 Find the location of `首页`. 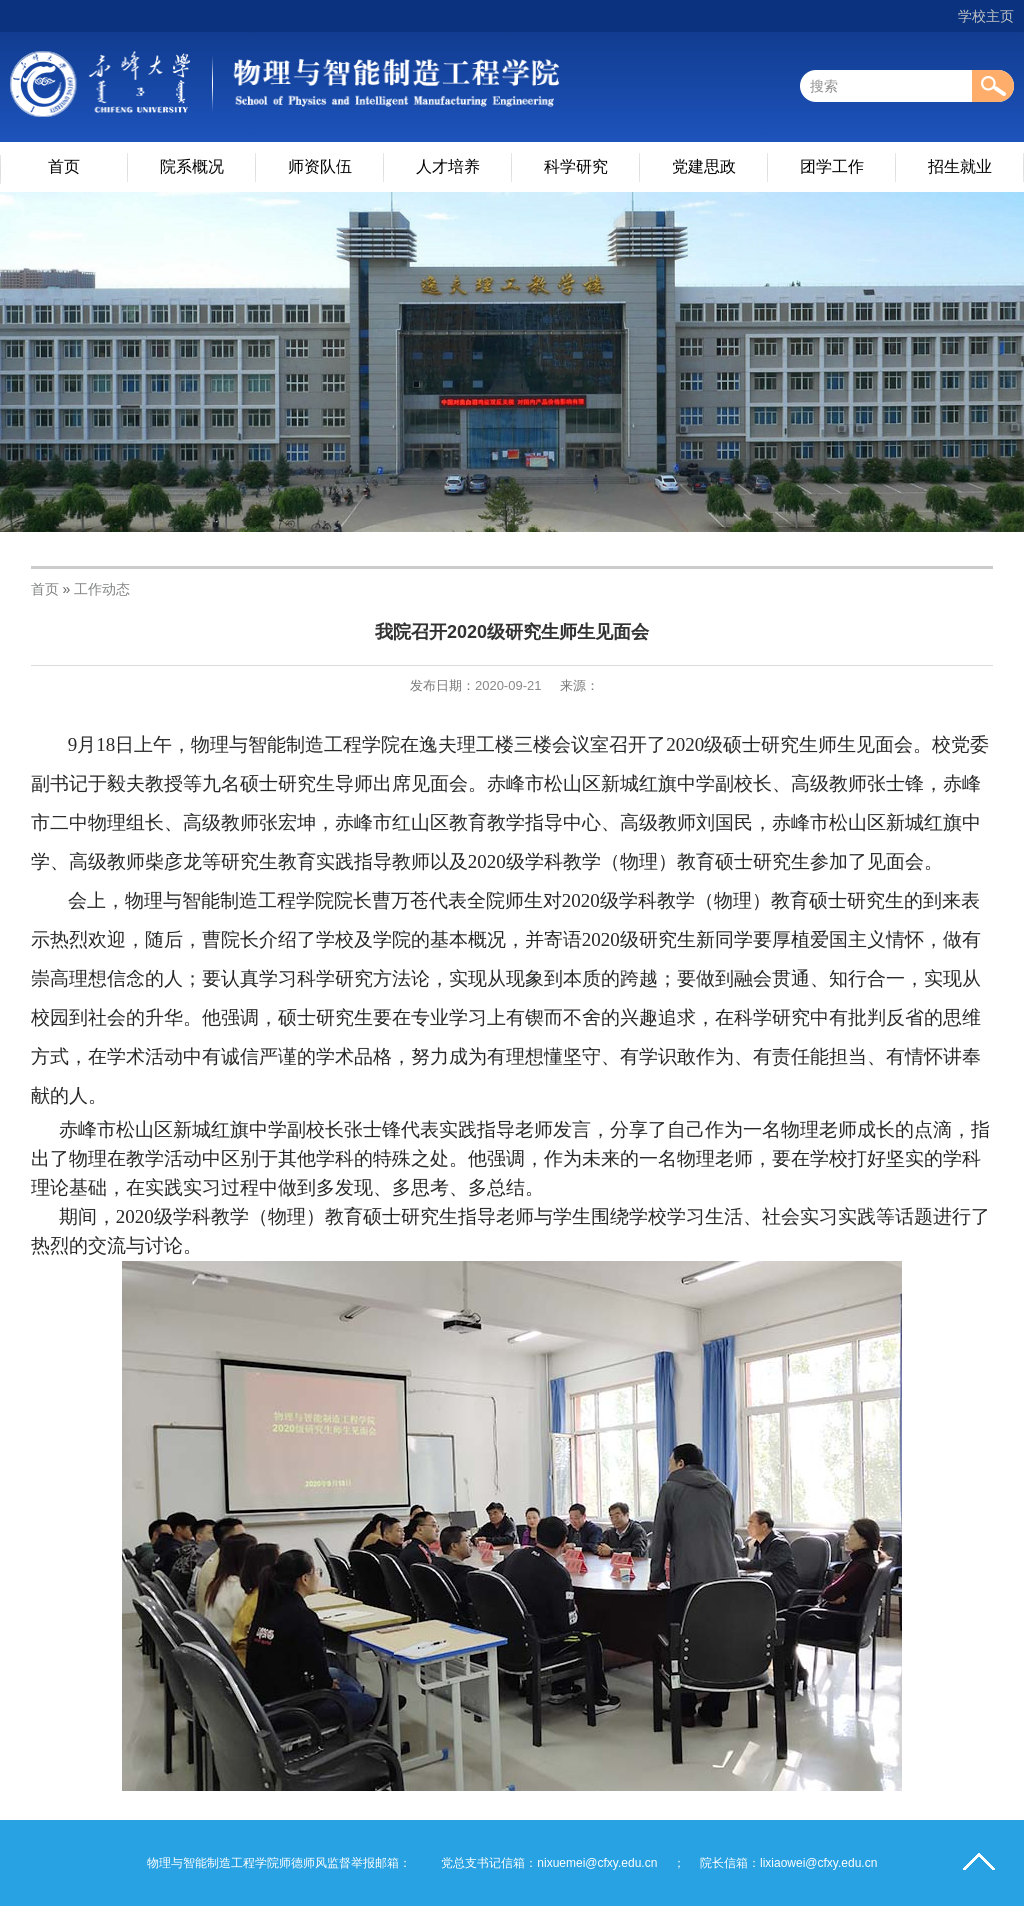

首页 is located at coordinates (64, 166).